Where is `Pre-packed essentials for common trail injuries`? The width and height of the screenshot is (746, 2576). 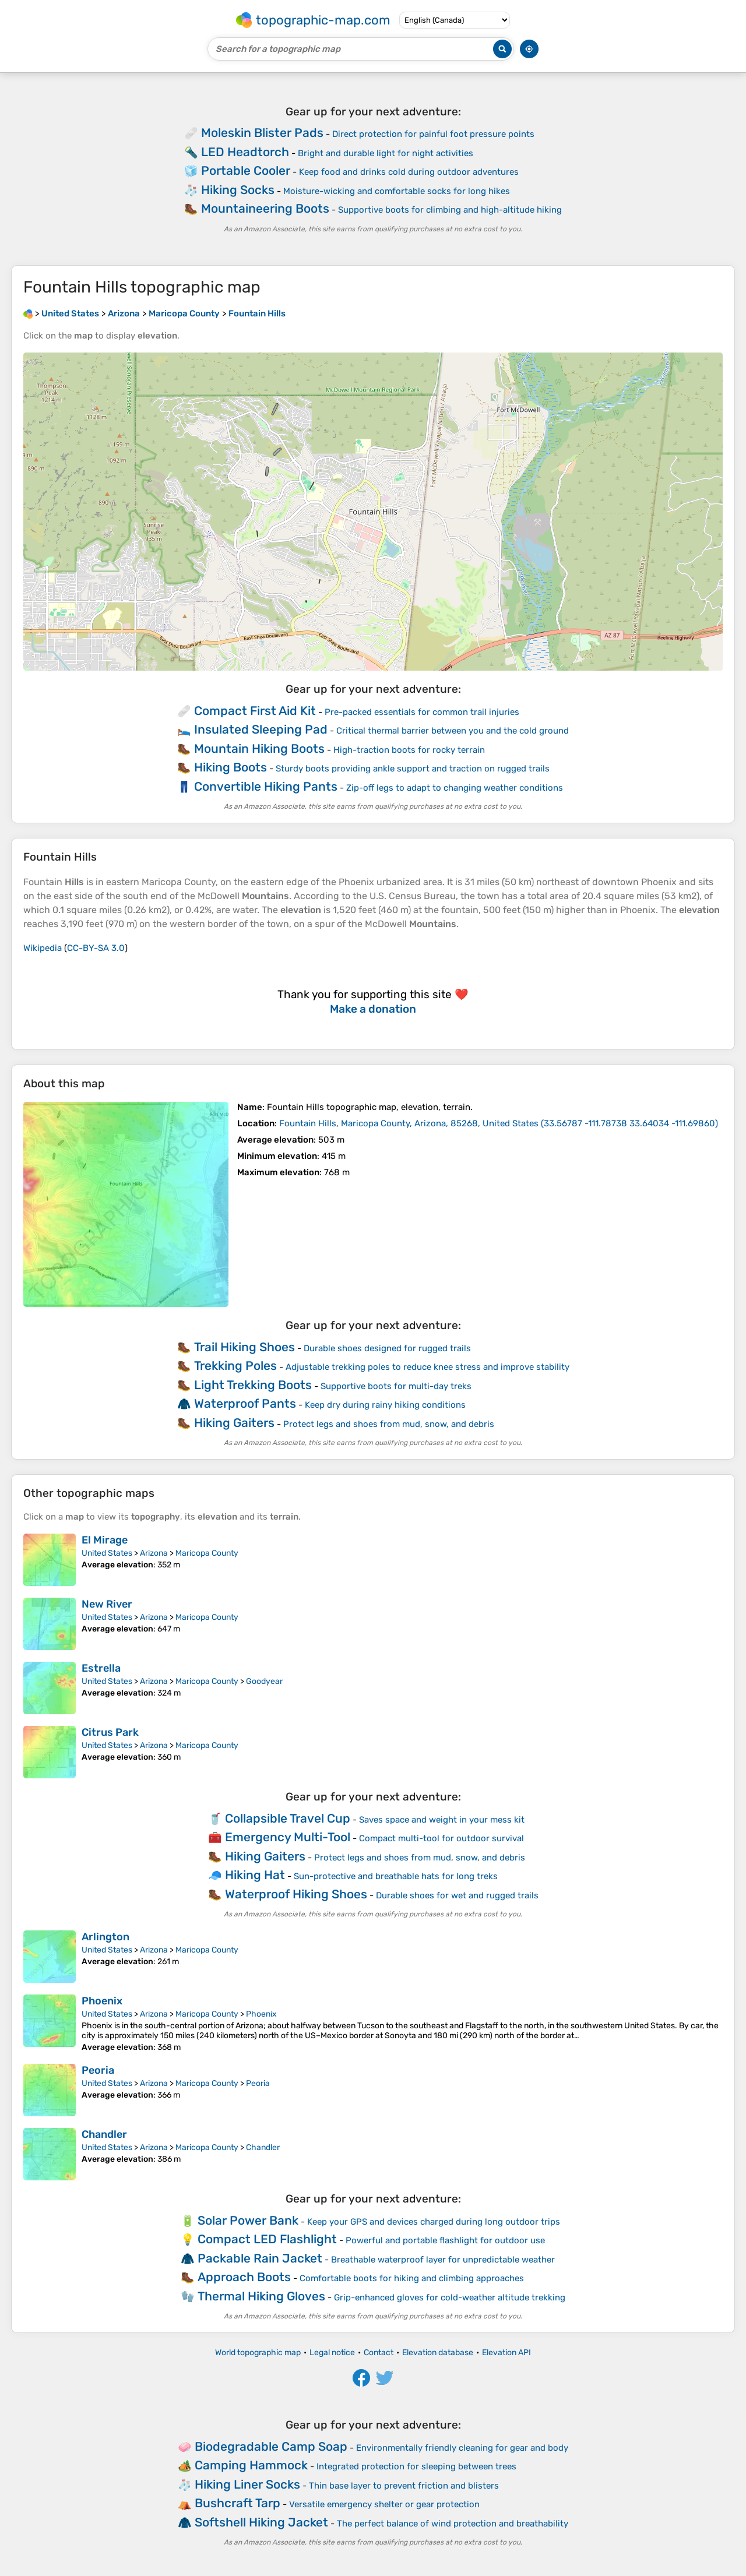 Pre-packed essentials for common trail injuries is located at coordinates (422, 712).